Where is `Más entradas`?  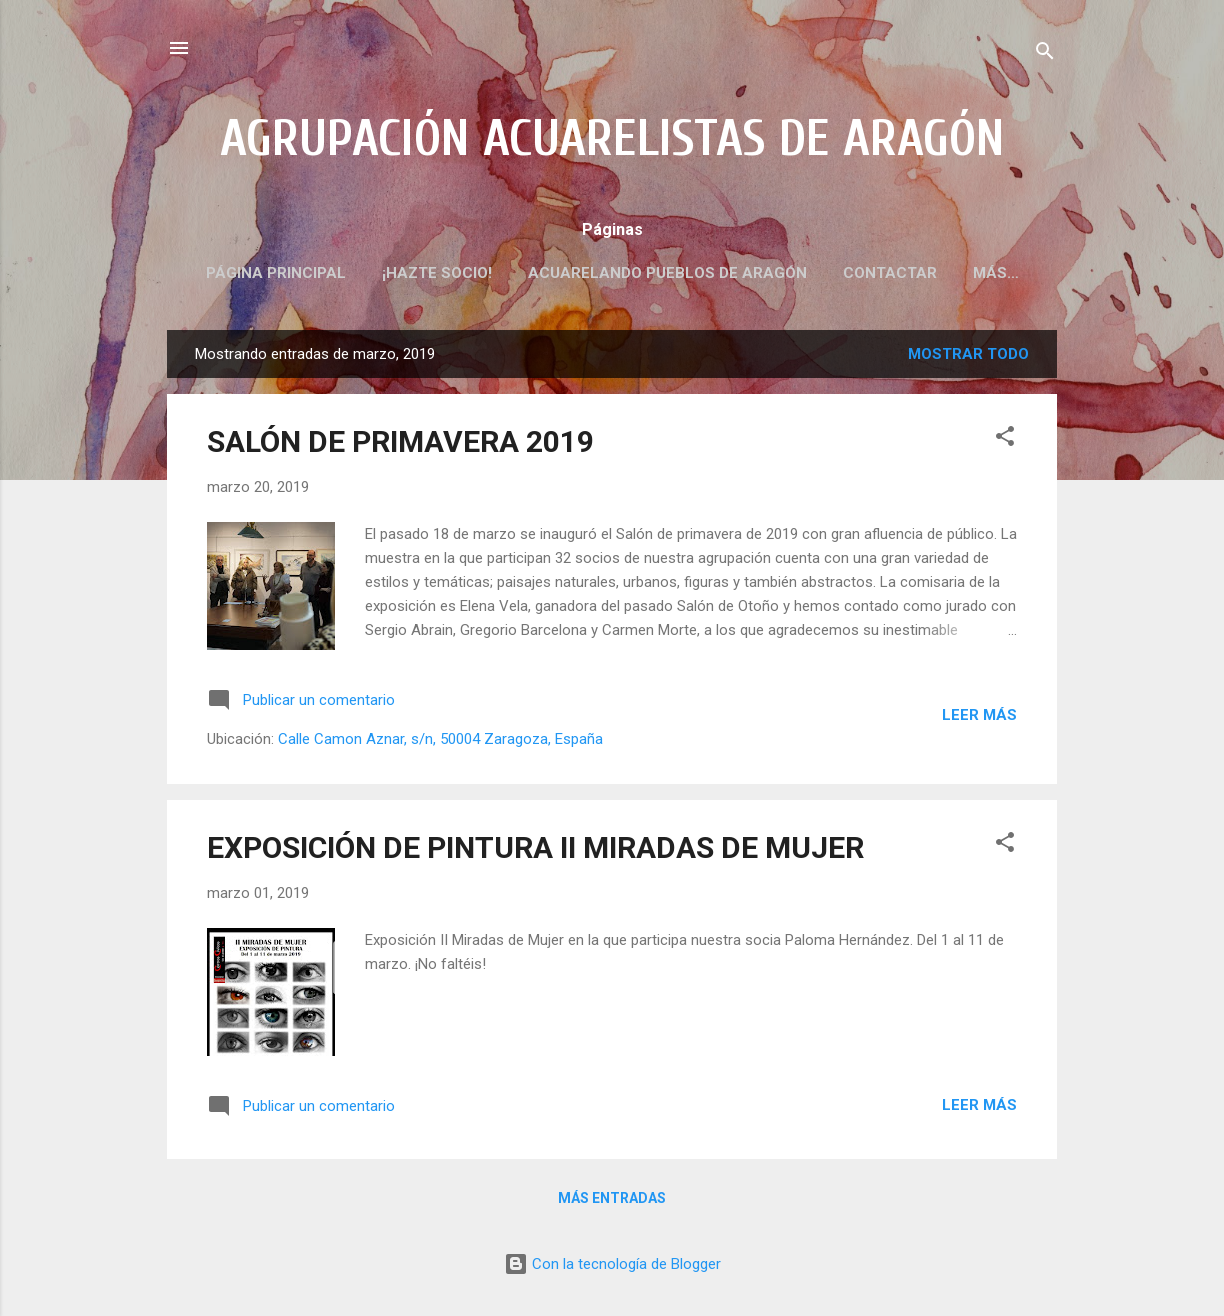
Más entradas is located at coordinates (612, 1198).